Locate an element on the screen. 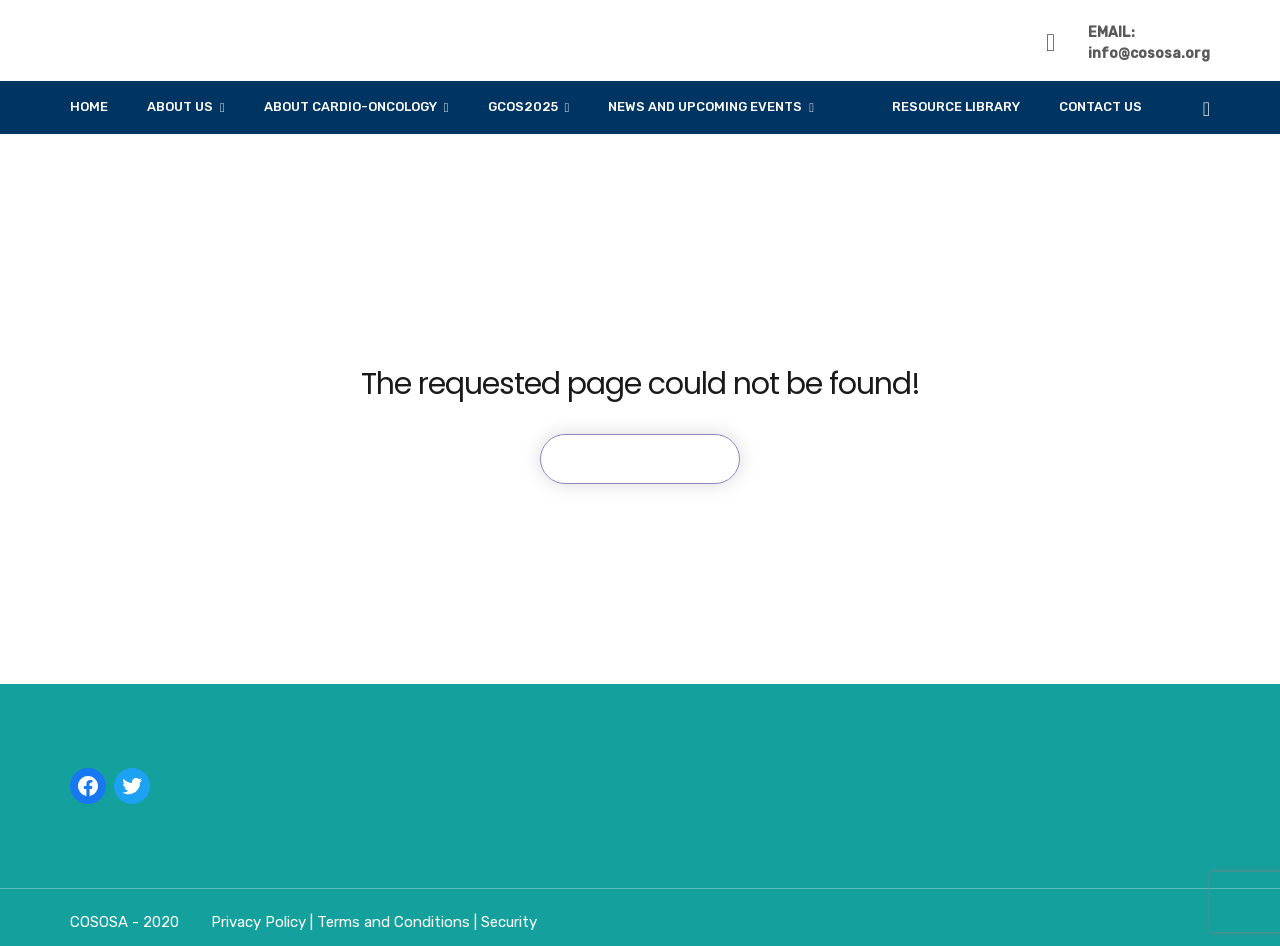  Home is located at coordinates (89, 106).